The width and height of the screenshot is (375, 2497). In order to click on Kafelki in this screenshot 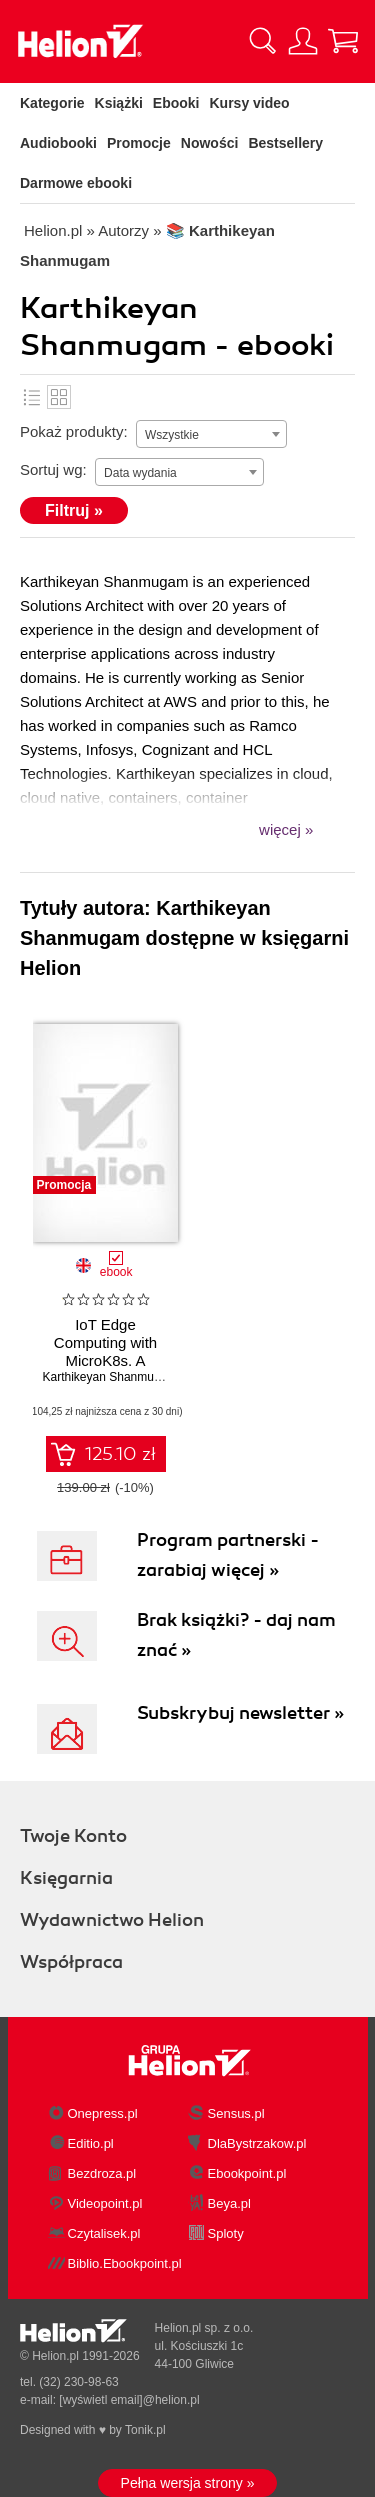, I will do `click(59, 397)`.